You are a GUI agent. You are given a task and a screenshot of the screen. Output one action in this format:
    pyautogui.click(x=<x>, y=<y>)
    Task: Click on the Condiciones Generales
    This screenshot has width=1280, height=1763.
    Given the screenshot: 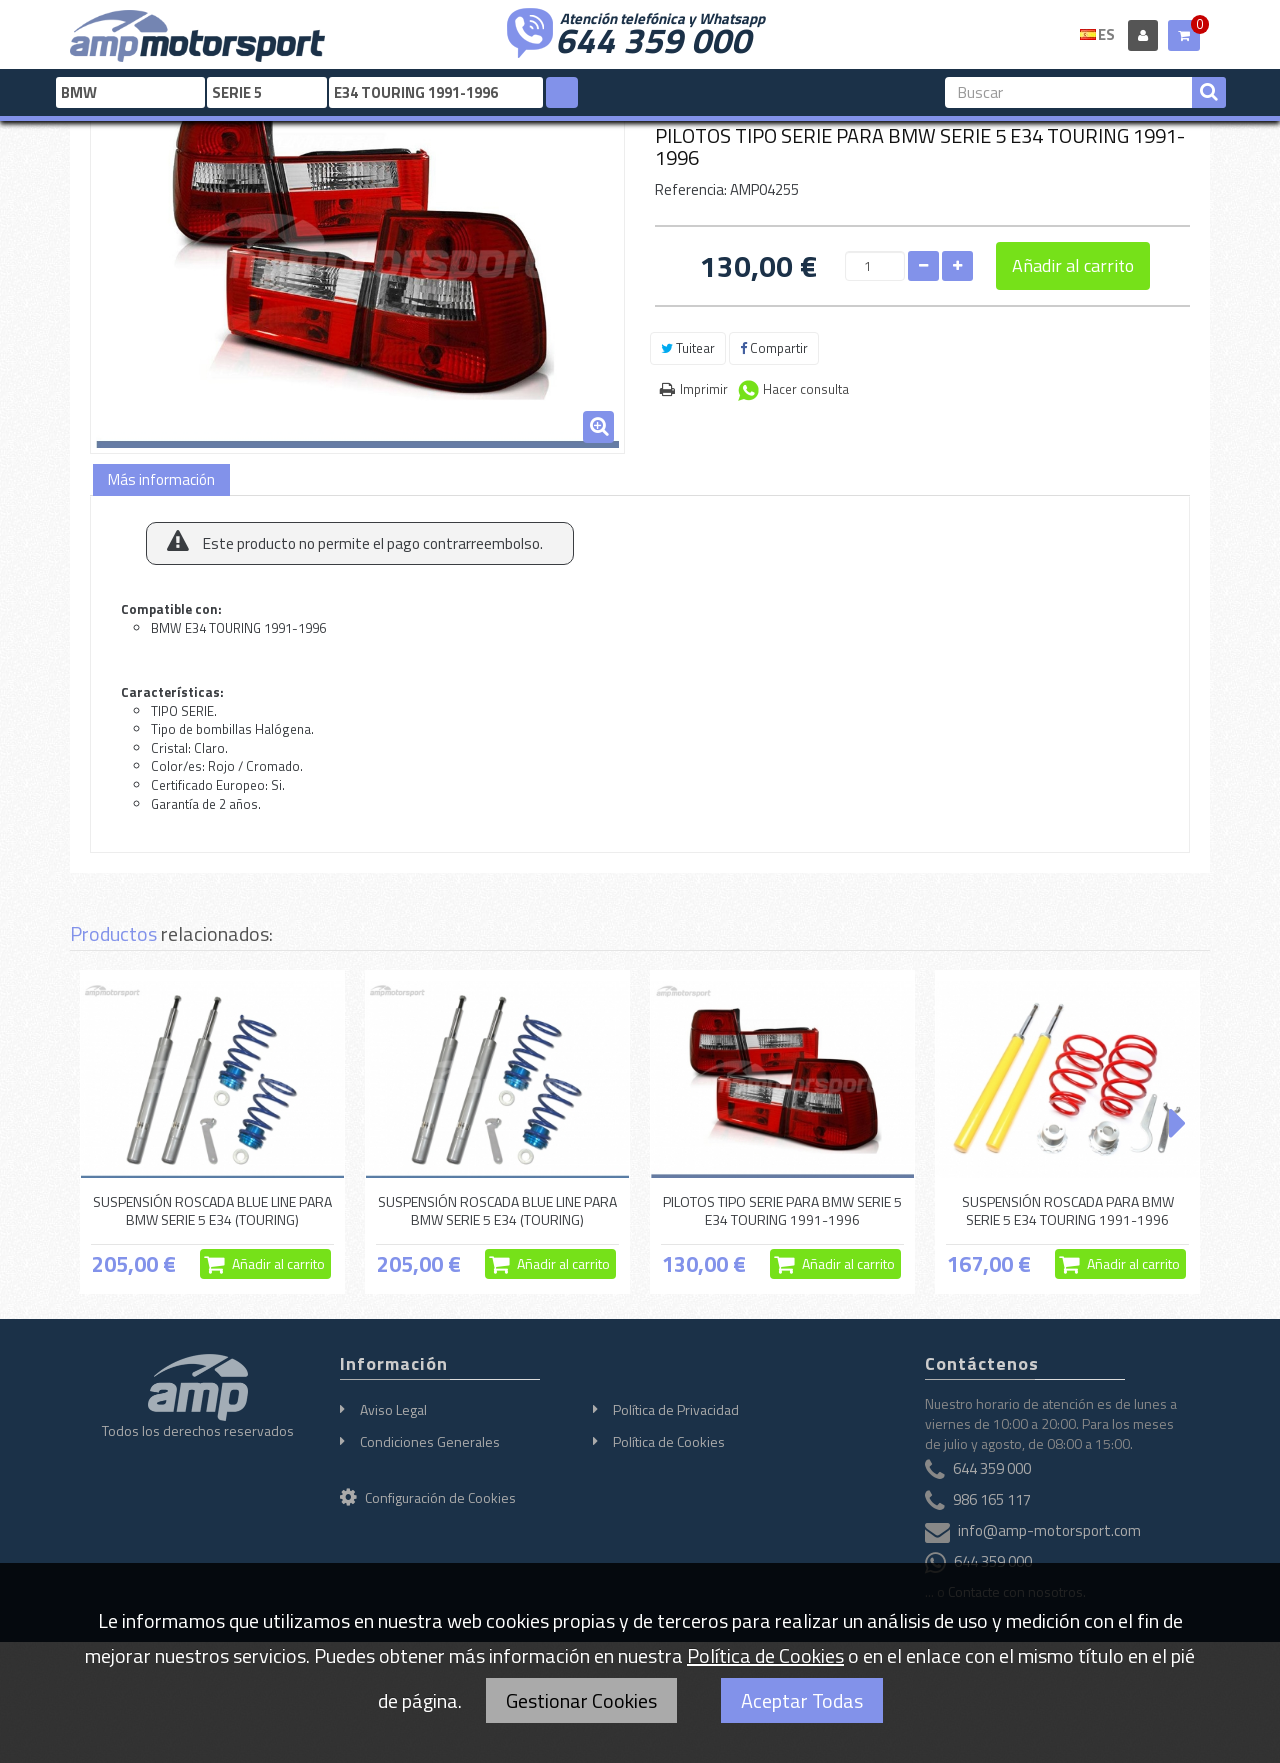 What is the action you would take?
    pyautogui.click(x=430, y=1441)
    